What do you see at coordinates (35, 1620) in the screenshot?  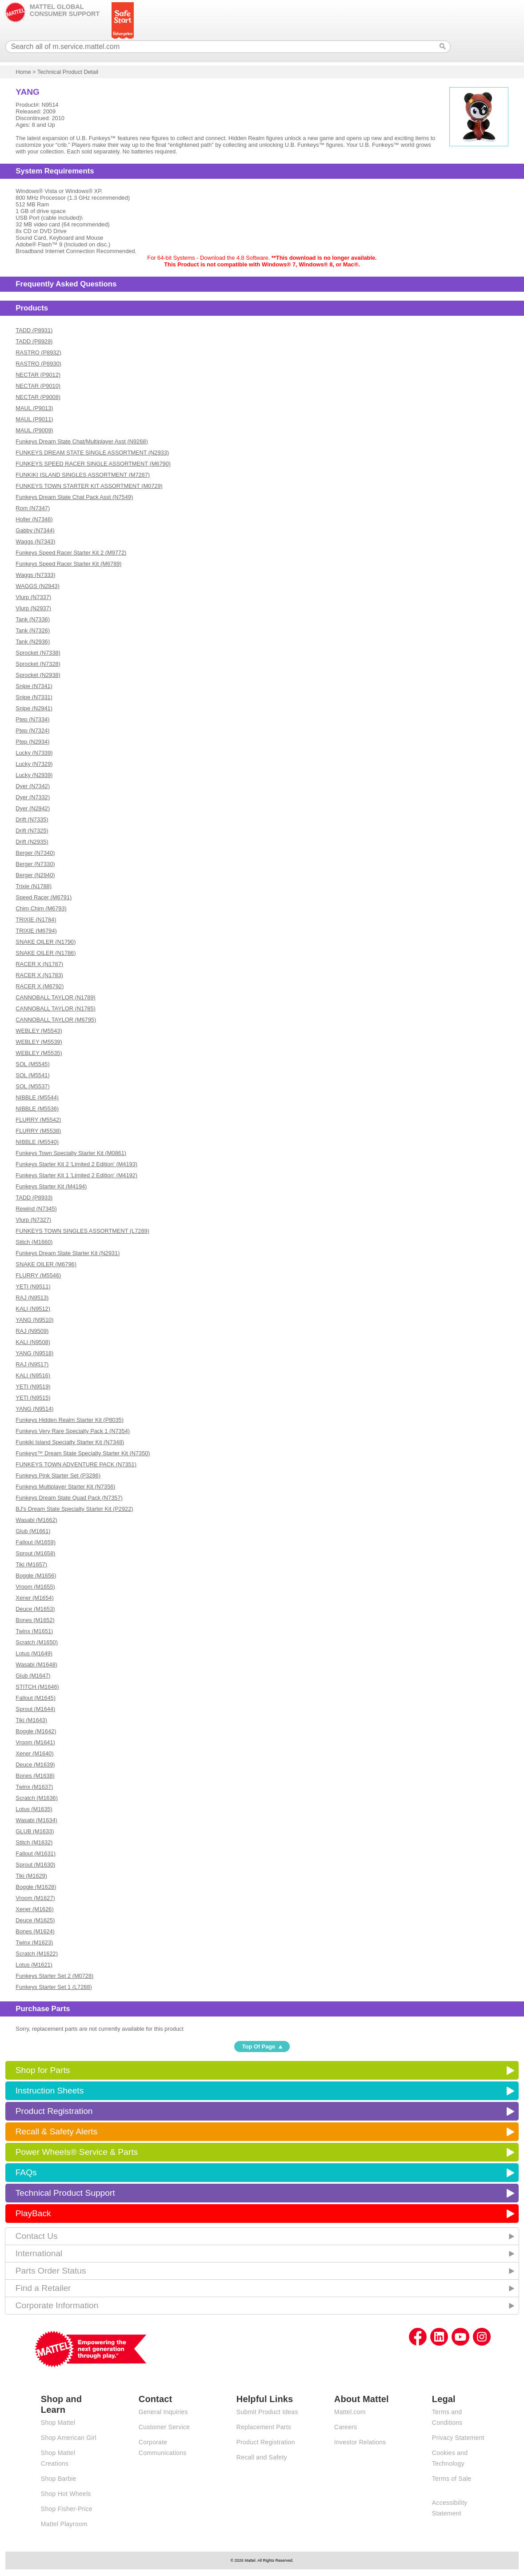 I see `Bones (M1652)` at bounding box center [35, 1620].